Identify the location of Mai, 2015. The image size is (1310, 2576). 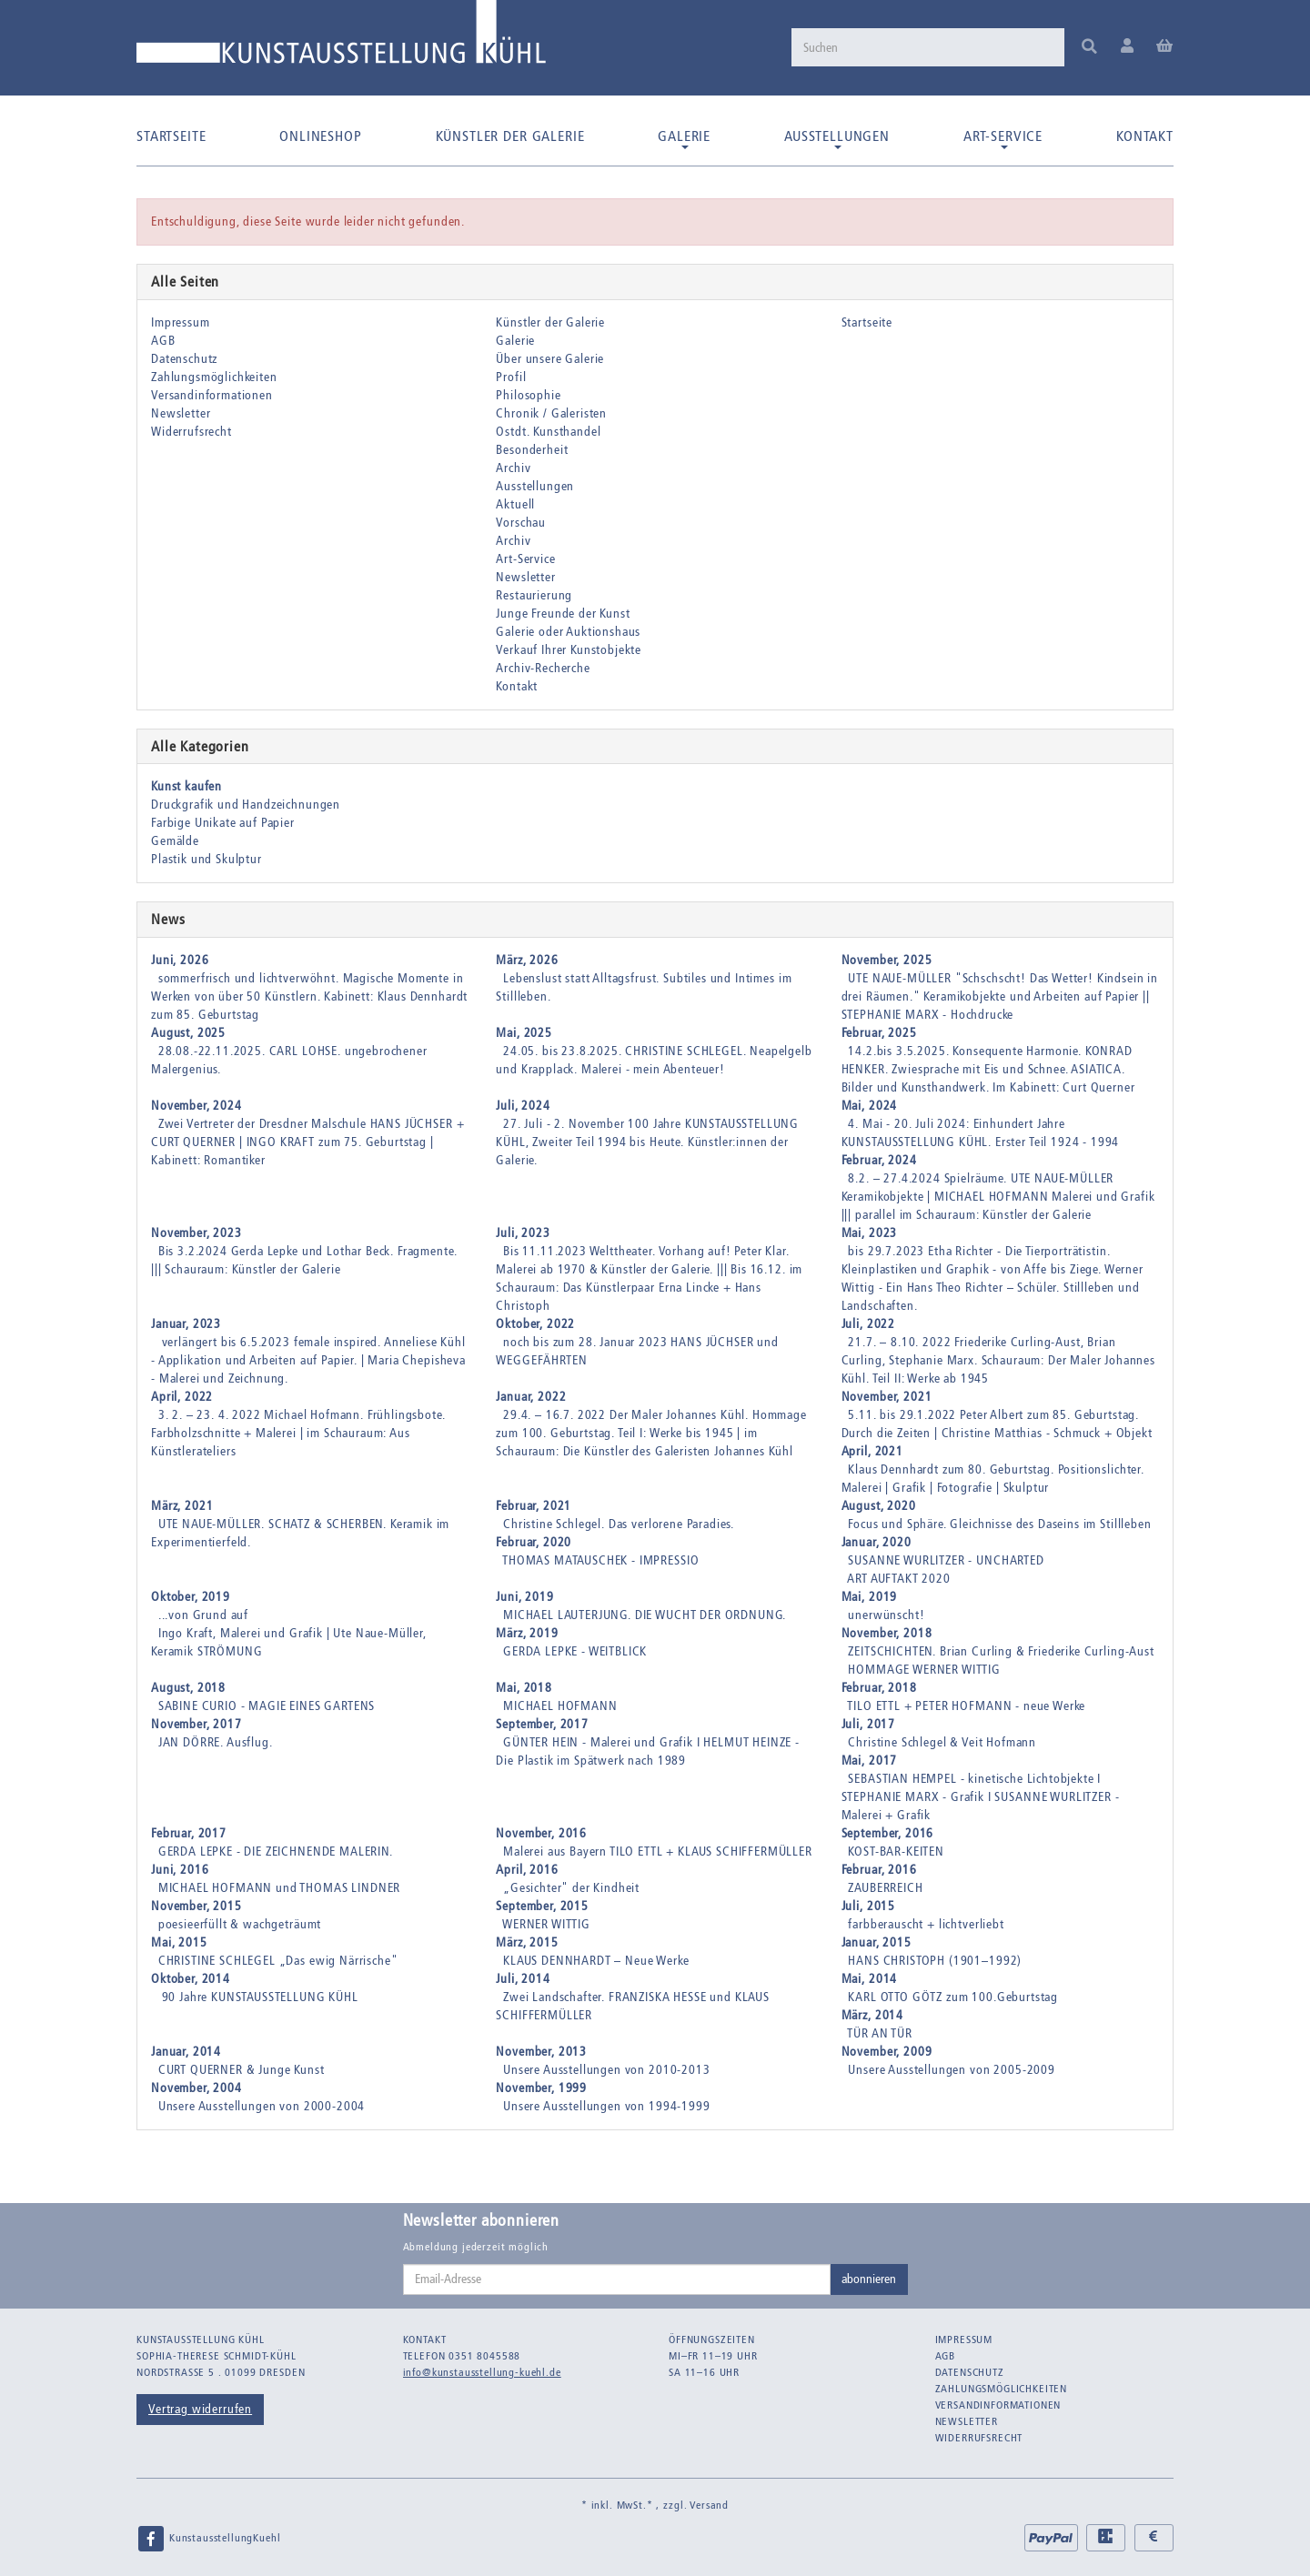
(179, 1942).